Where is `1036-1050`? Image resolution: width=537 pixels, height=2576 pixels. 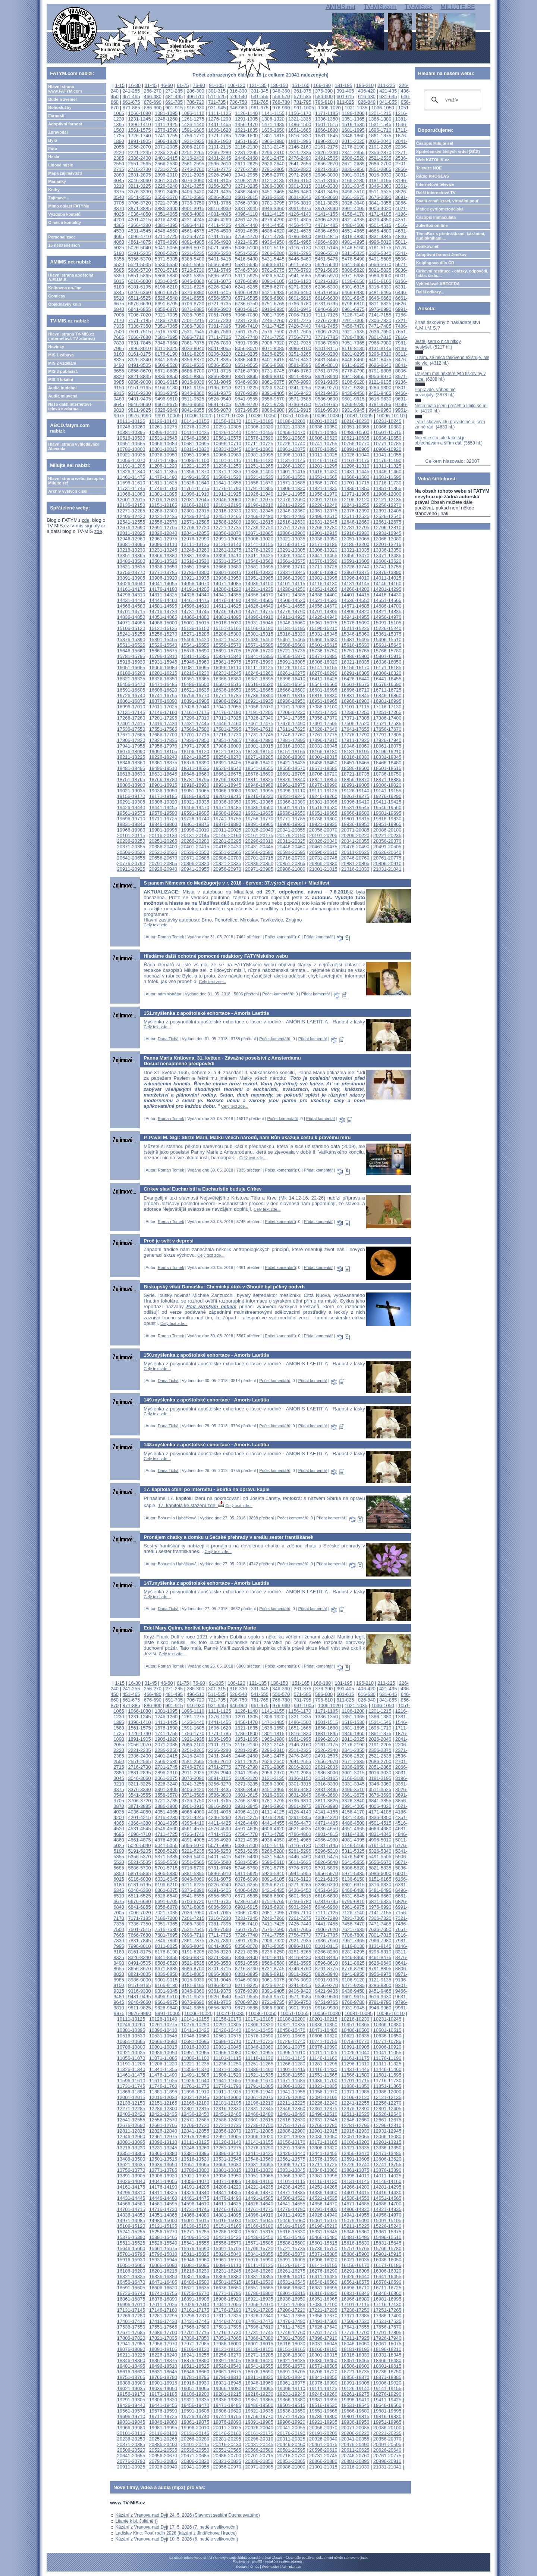
1036-1050 is located at coordinates (382, 107).